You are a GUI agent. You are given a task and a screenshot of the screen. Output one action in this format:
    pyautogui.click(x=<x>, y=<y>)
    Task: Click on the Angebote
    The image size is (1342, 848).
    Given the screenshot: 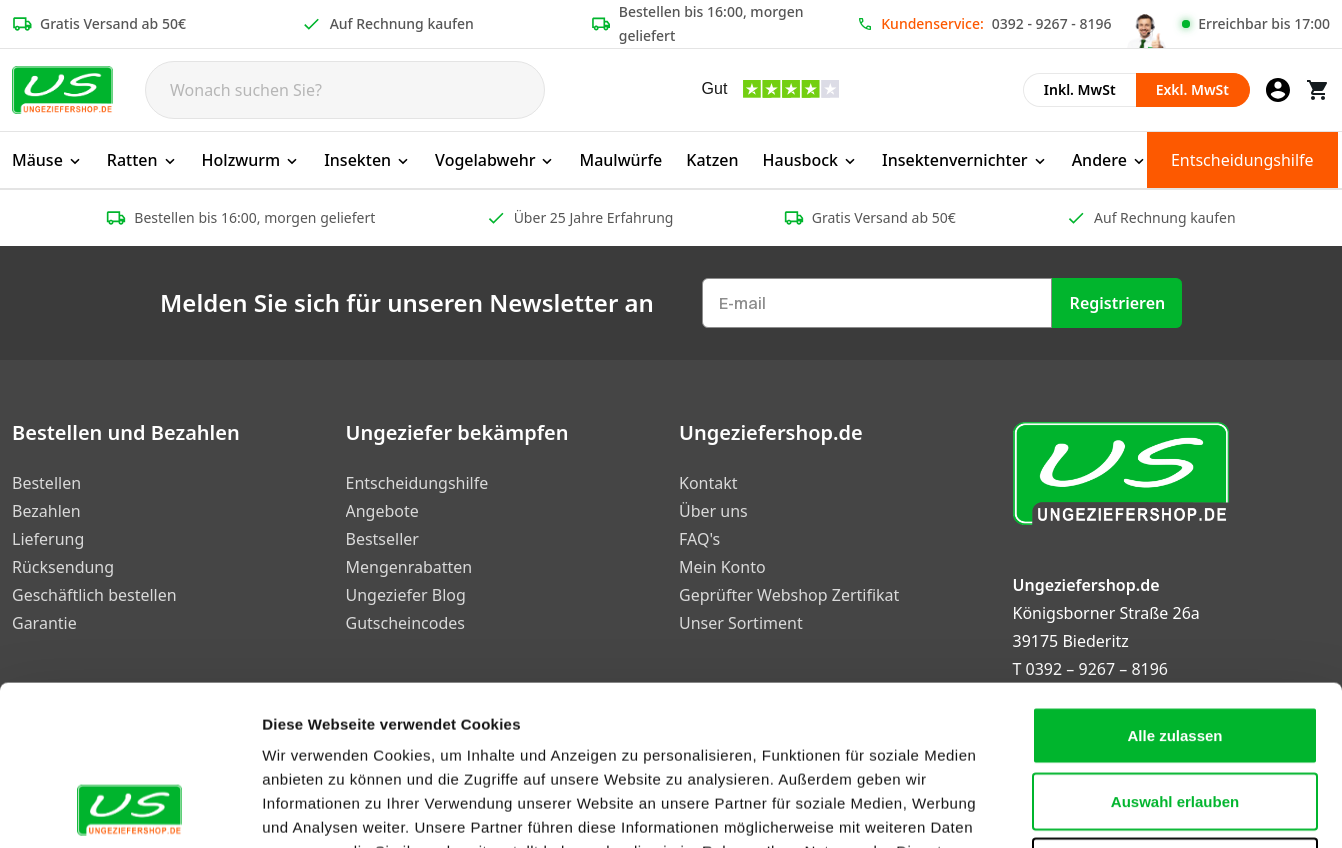 What is the action you would take?
    pyautogui.click(x=382, y=511)
    